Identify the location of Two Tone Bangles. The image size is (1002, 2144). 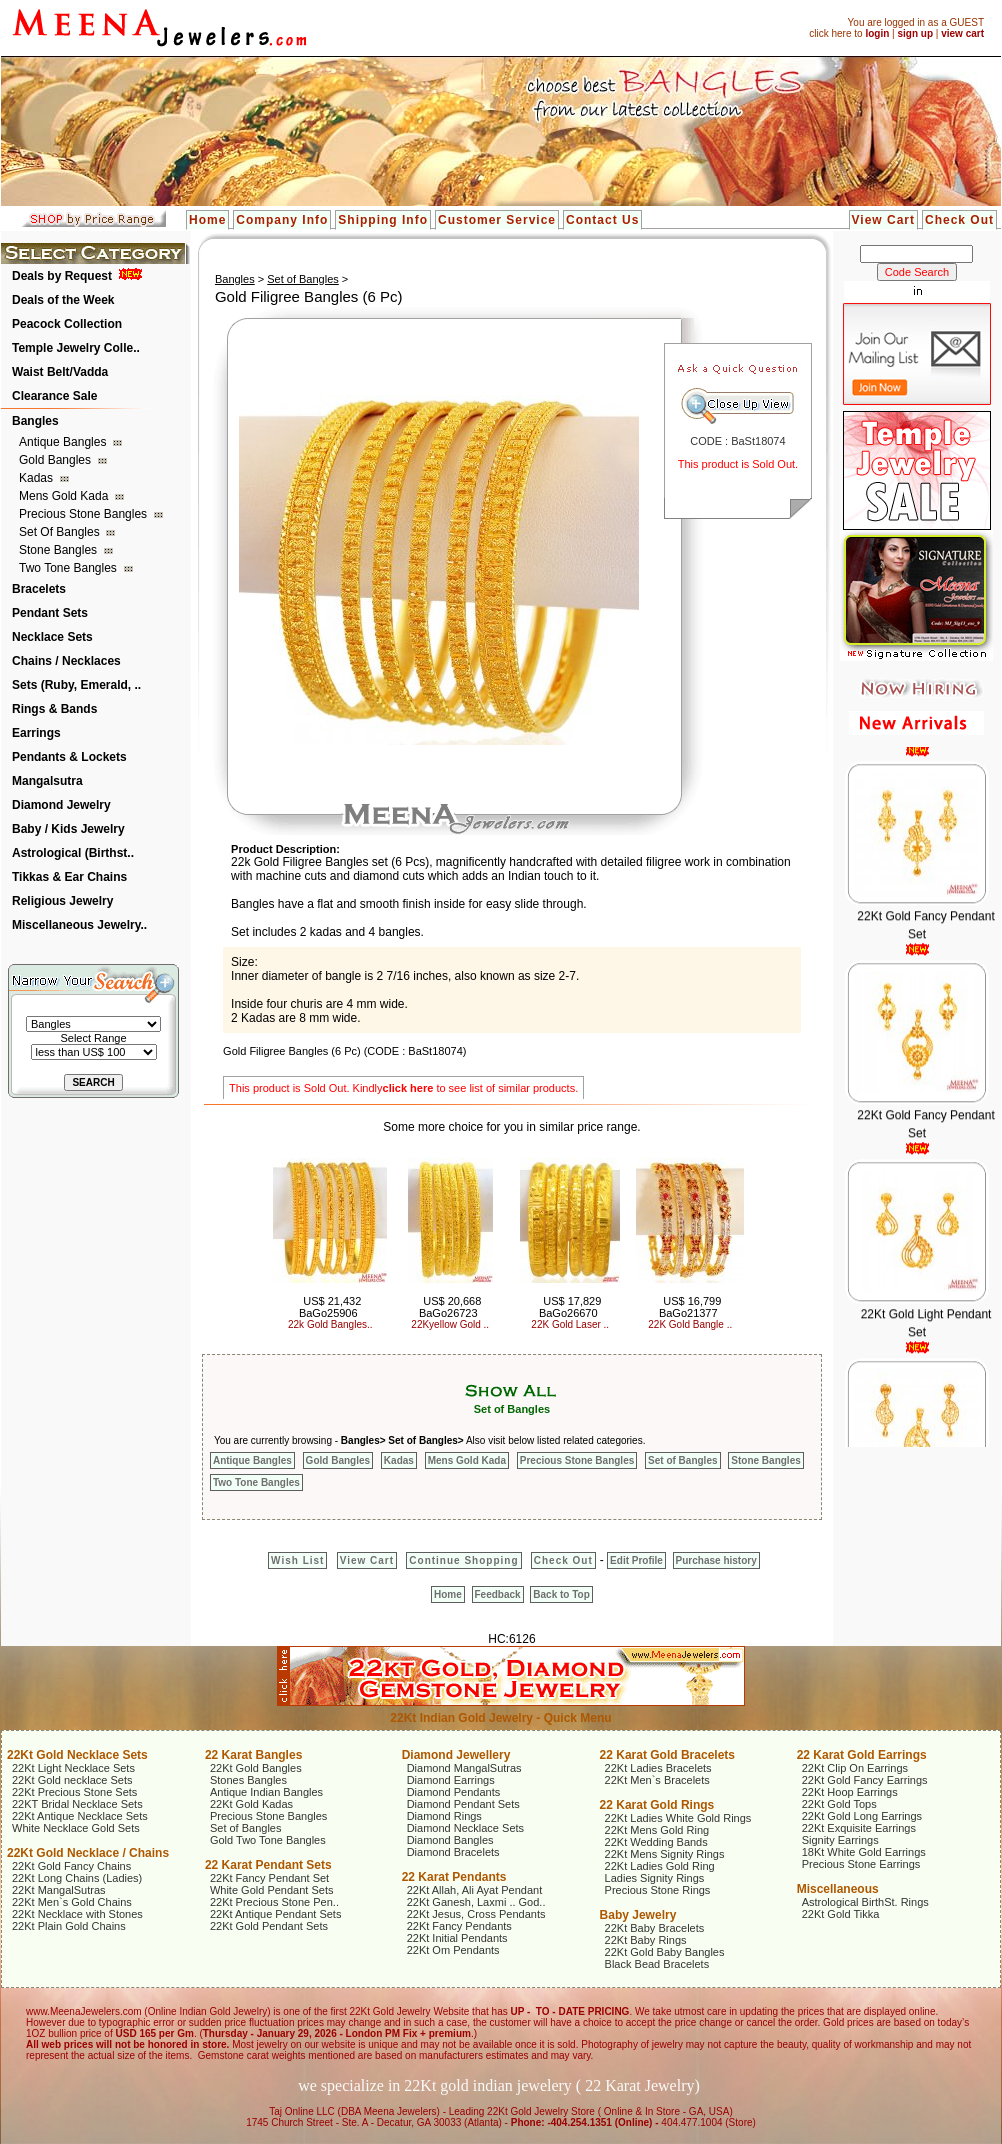
(69, 568).